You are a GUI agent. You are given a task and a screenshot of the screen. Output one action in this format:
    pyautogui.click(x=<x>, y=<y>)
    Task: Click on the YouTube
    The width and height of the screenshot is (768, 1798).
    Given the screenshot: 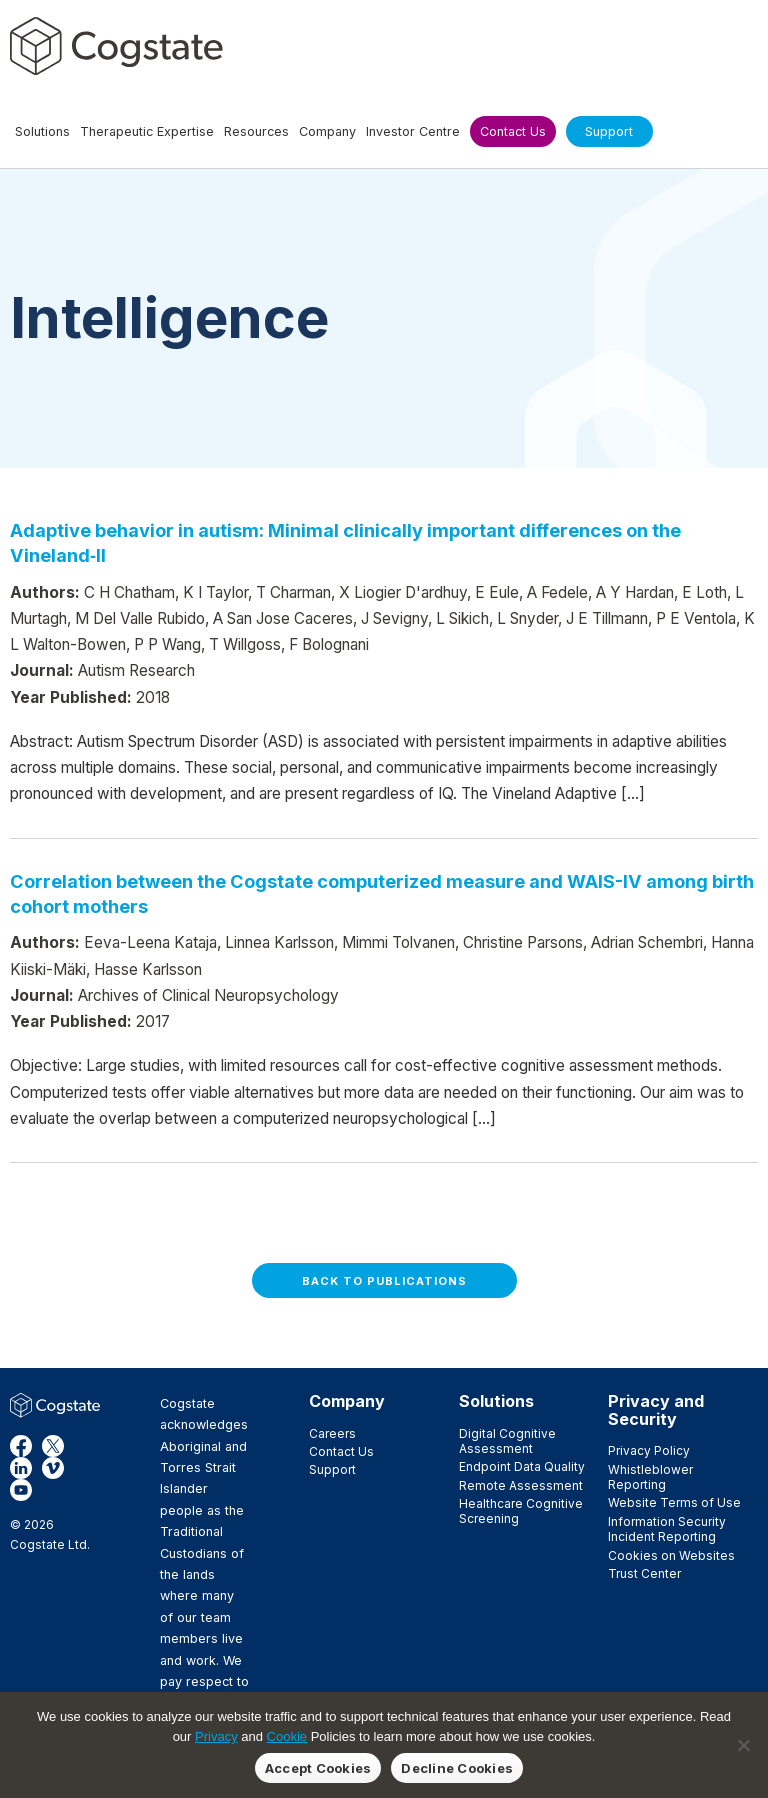 What is the action you would take?
    pyautogui.click(x=21, y=1490)
    